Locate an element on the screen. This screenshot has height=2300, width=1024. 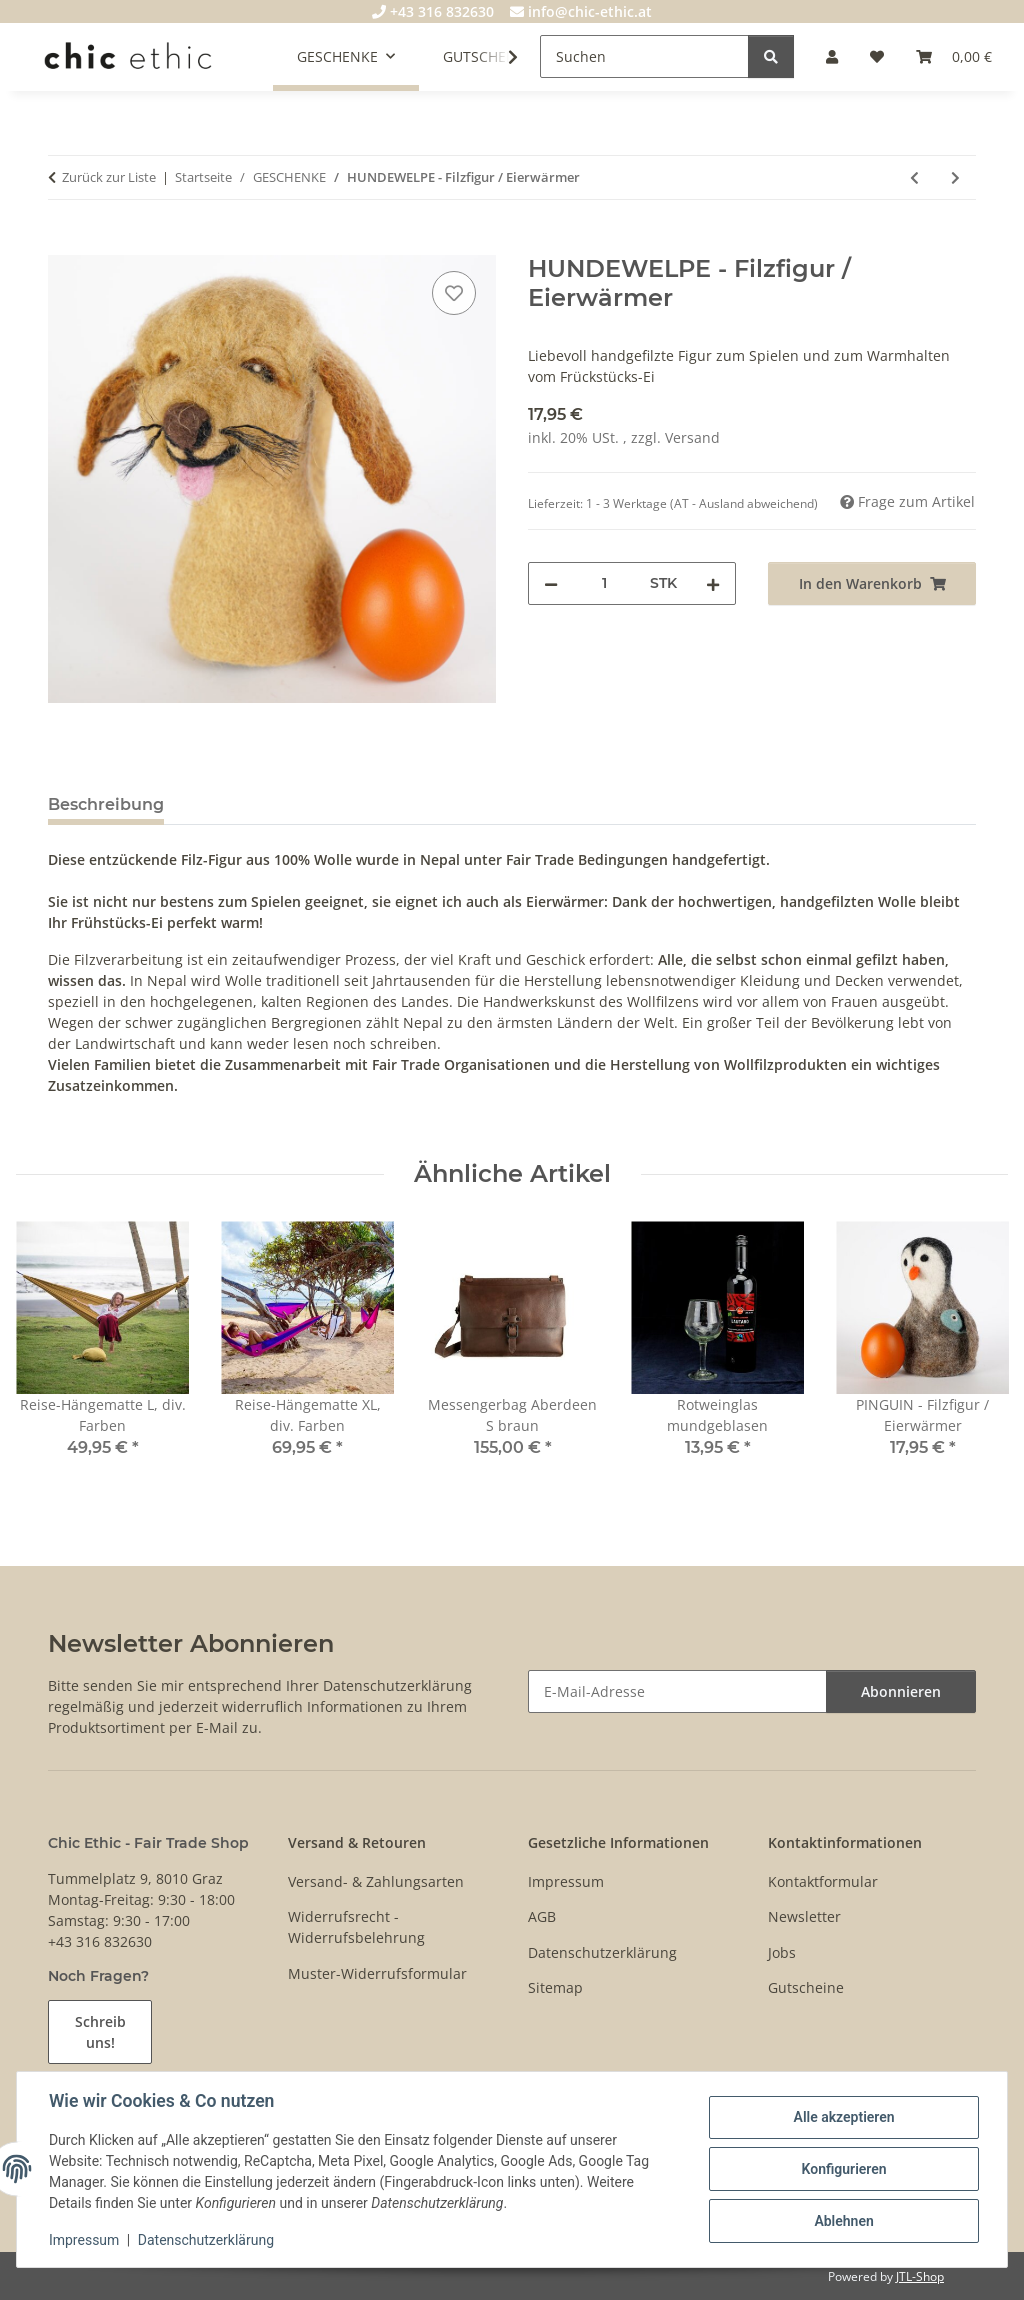
[Auf den Wunschzettel] is located at coordinates (454, 293).